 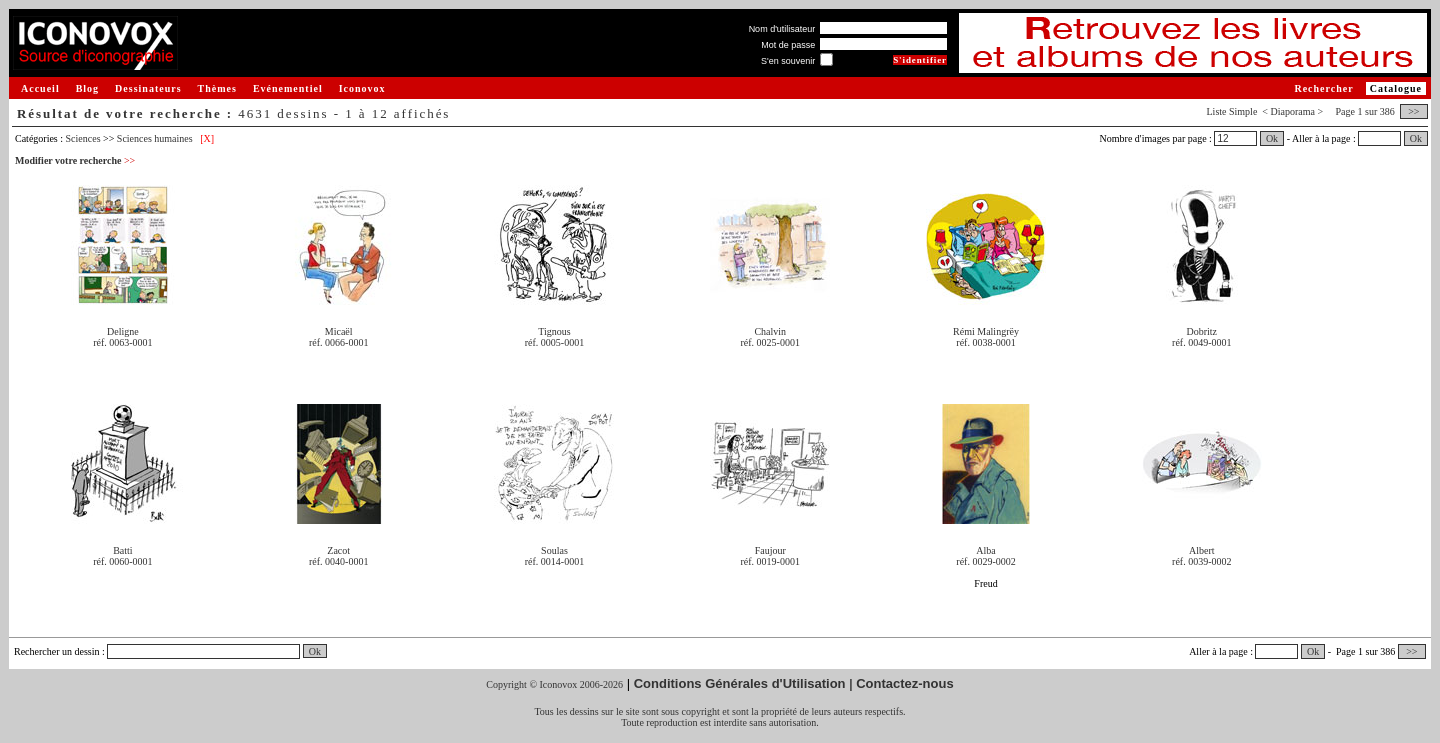 What do you see at coordinates (288, 88) in the screenshot?
I see `Evénementiel` at bounding box center [288, 88].